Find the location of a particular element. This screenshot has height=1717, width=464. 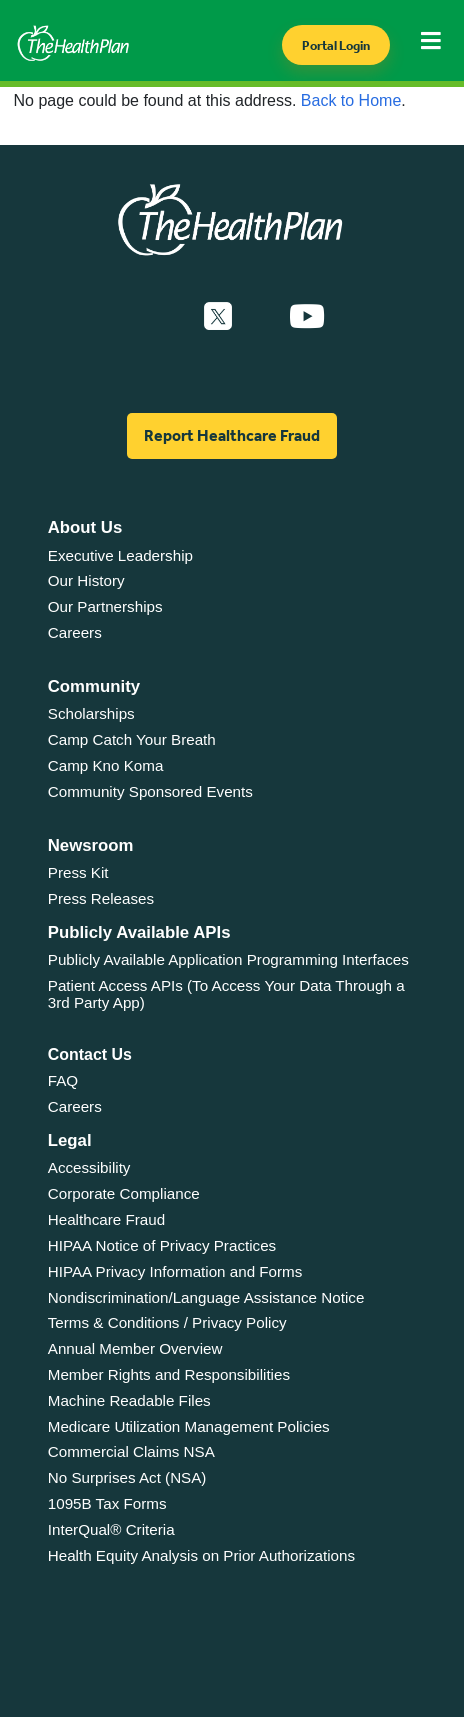

InterQual® Criteria is located at coordinates (111, 1529).